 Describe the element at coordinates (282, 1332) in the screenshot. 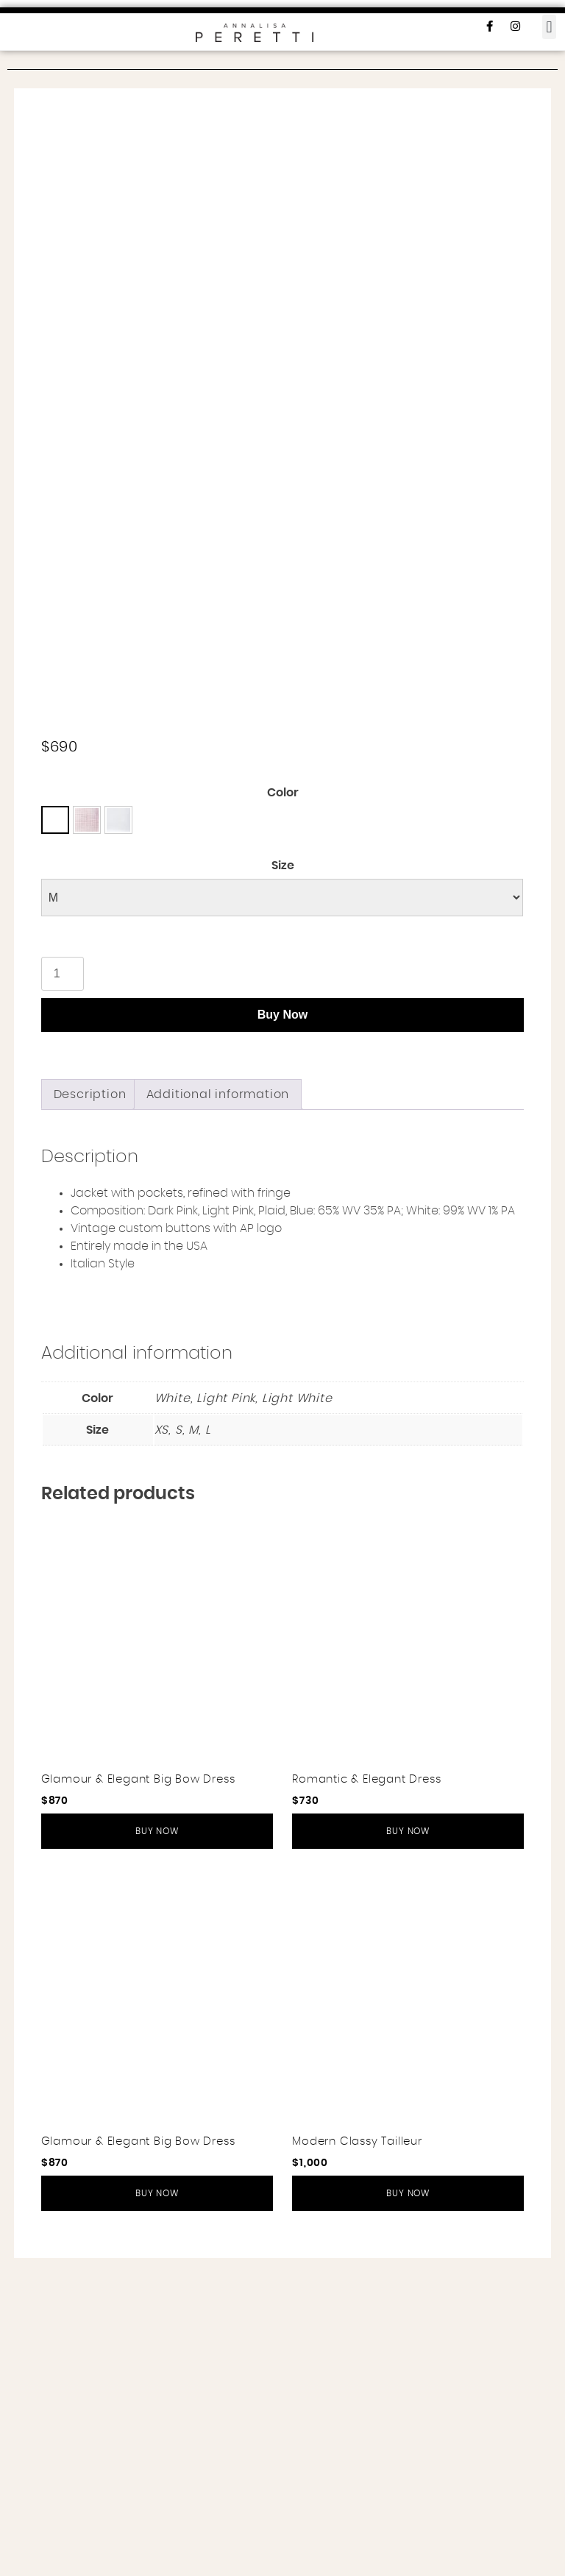

I see `Buy Now` at that location.